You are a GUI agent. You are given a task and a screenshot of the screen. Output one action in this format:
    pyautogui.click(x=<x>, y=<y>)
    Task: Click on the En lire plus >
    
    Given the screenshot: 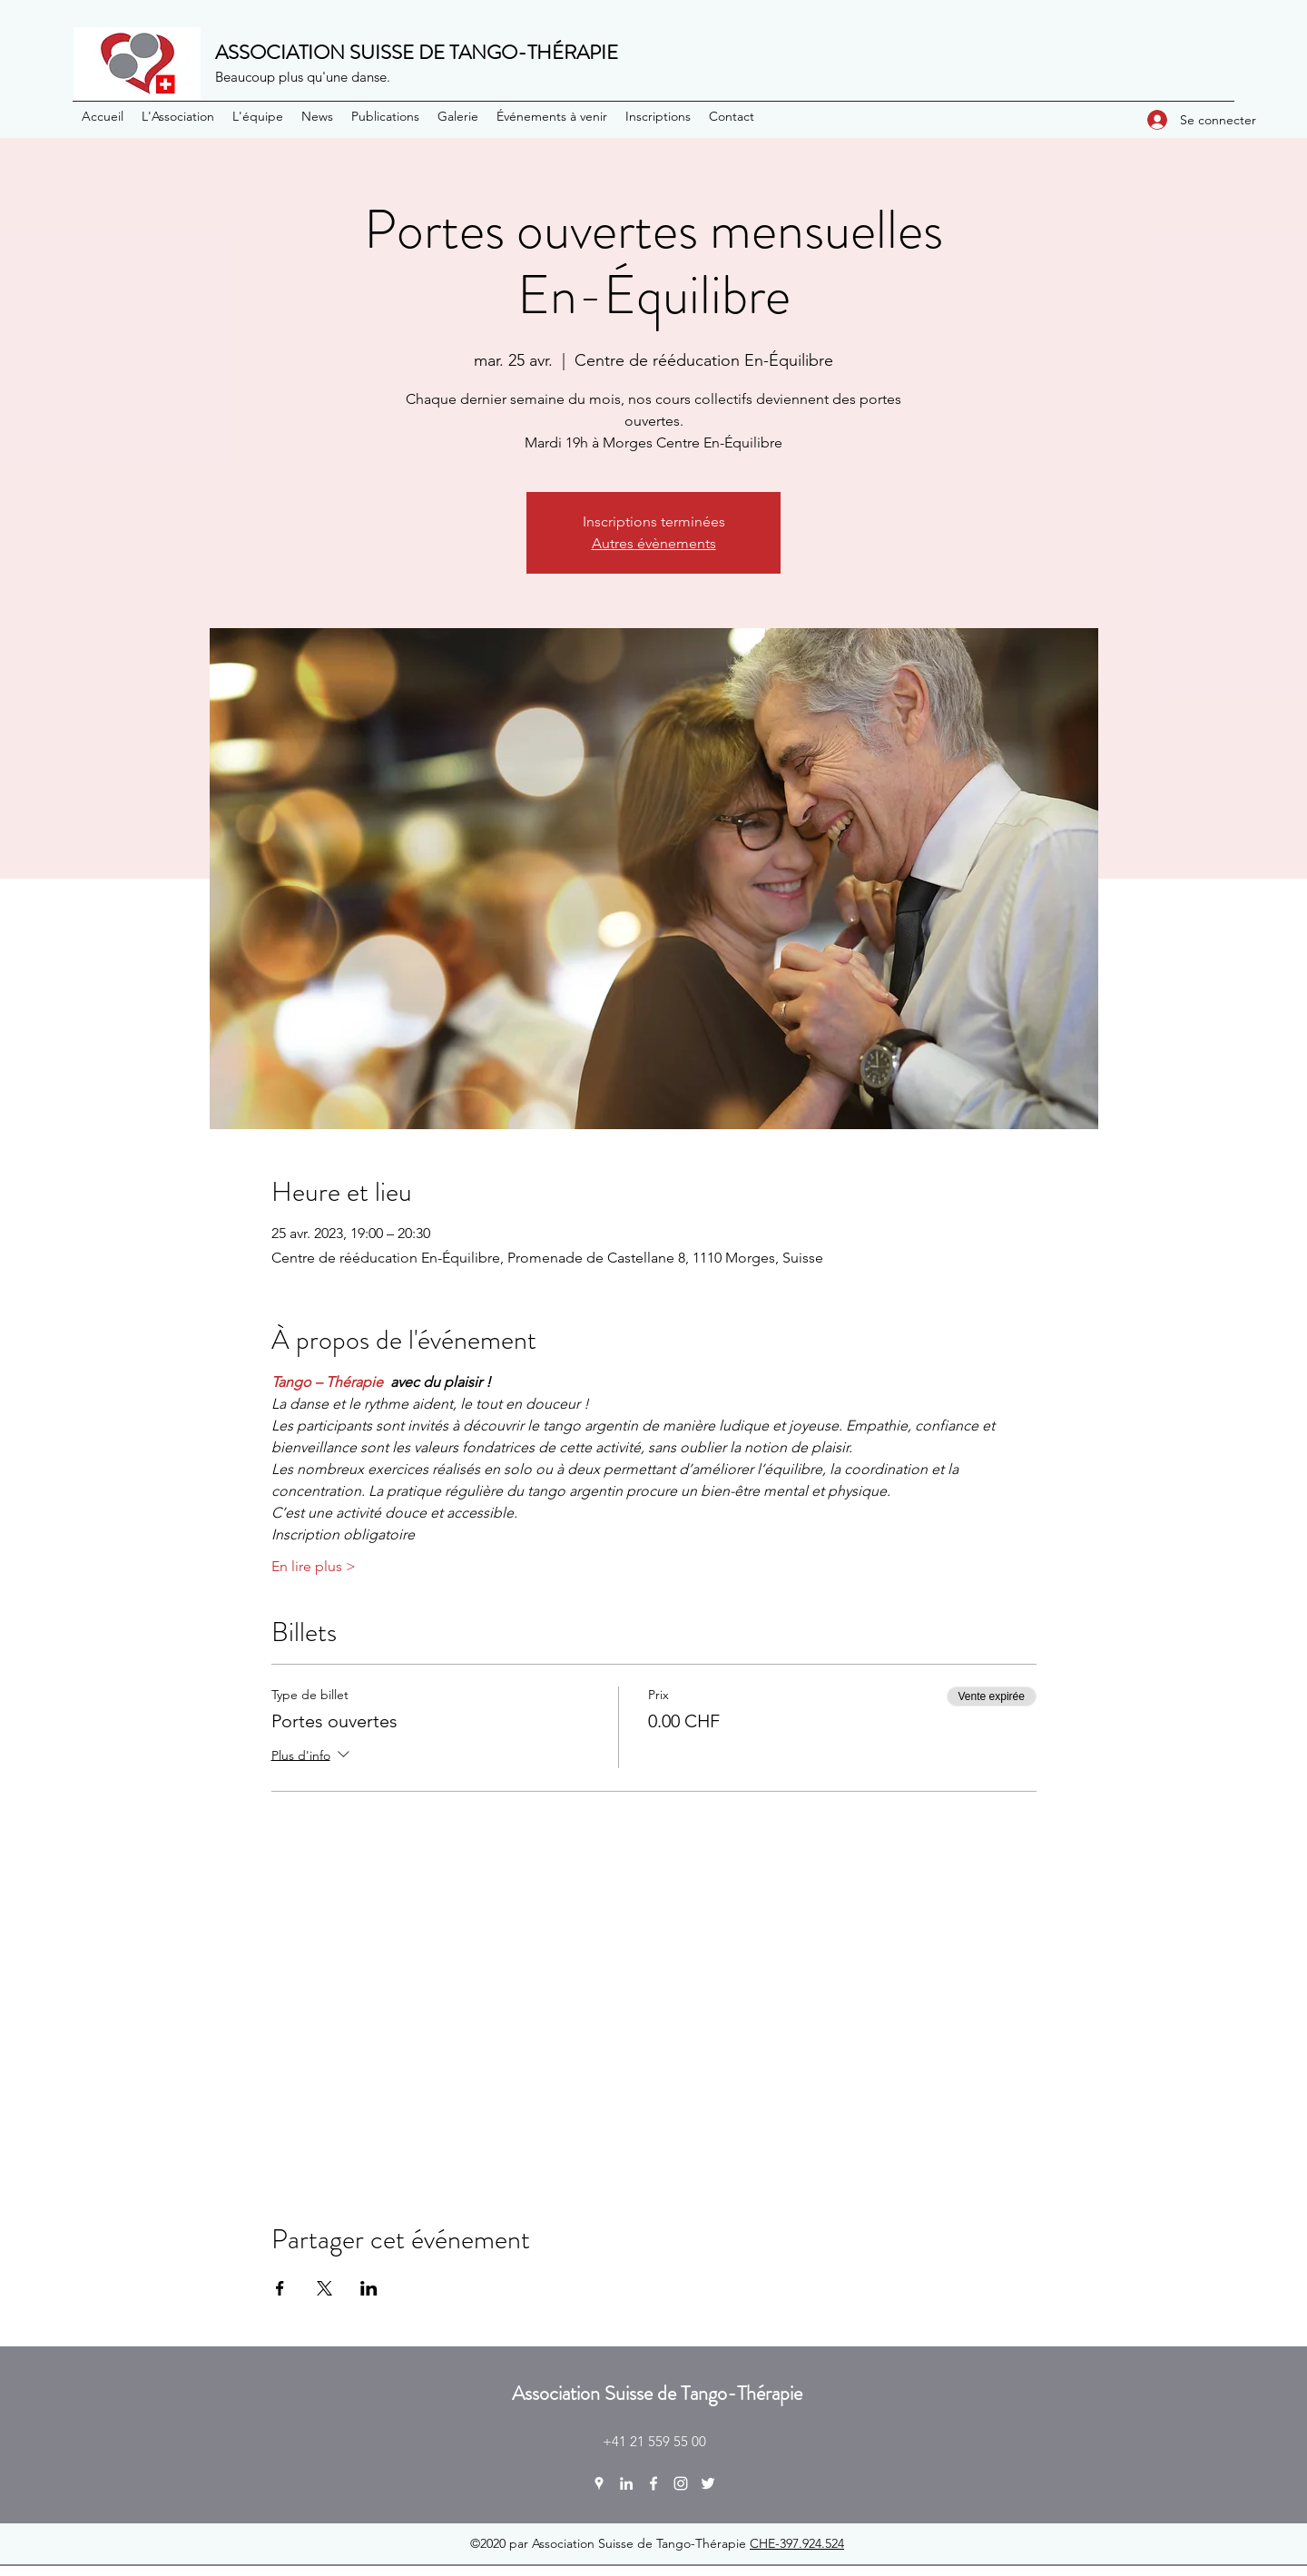 What is the action you would take?
    pyautogui.click(x=313, y=1566)
    